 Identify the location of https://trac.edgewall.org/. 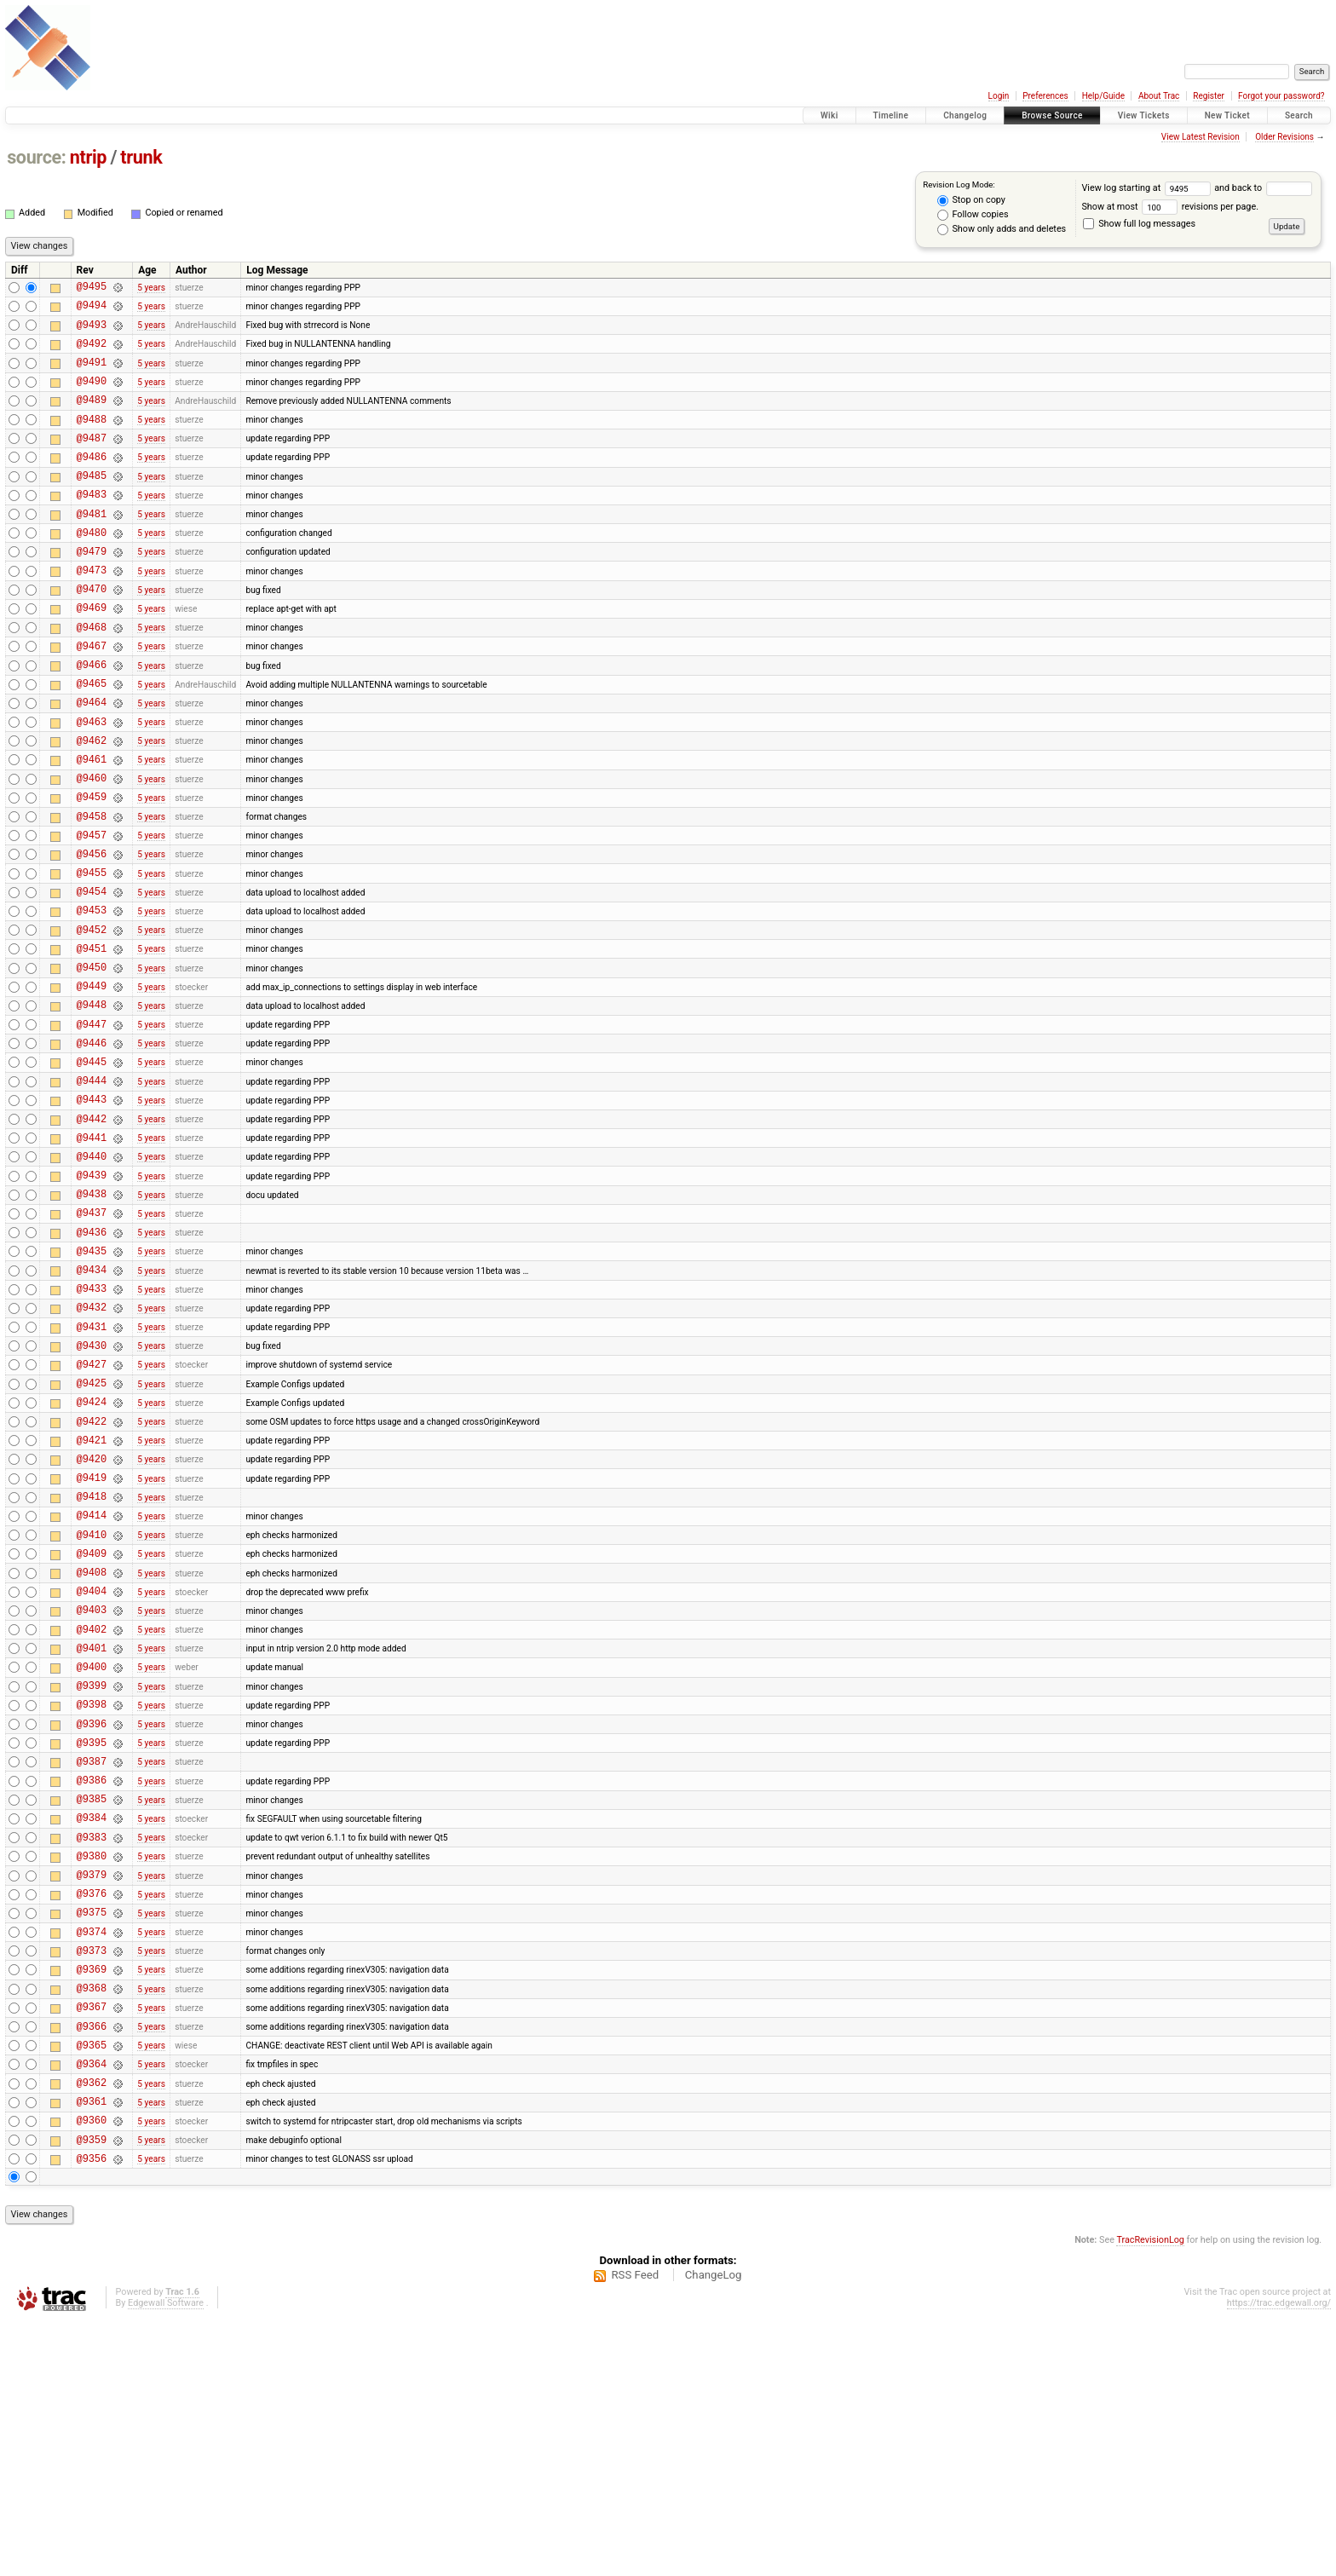
(1279, 2558).